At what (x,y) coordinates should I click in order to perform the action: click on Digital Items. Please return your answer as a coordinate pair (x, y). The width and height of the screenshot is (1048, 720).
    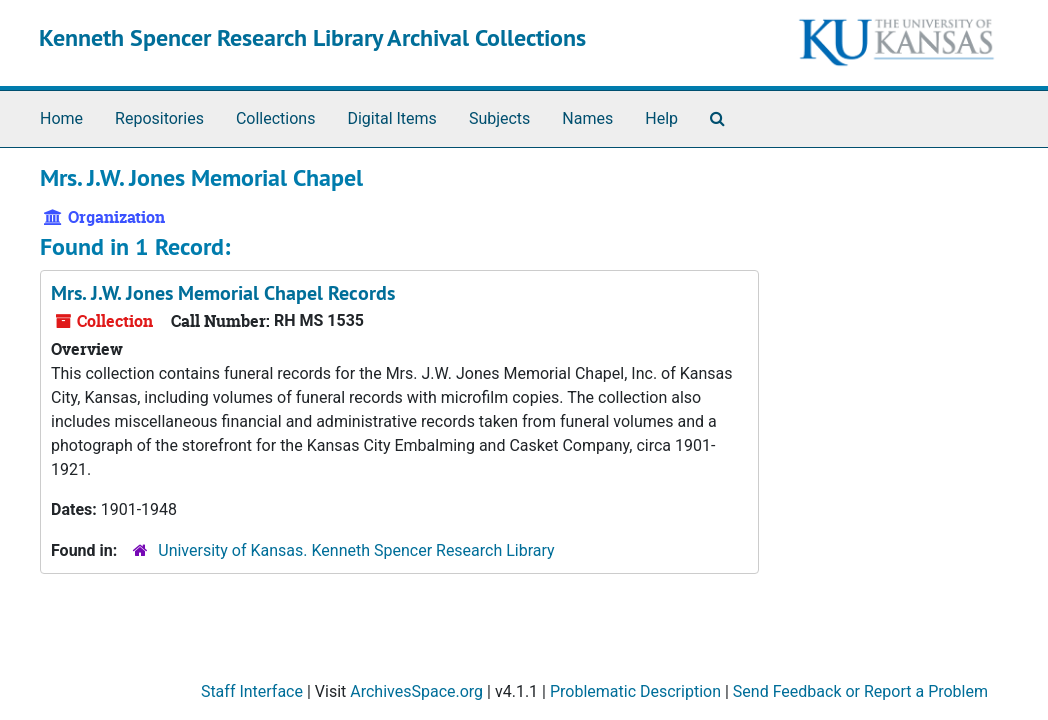
    Looking at the image, I should click on (391, 118).